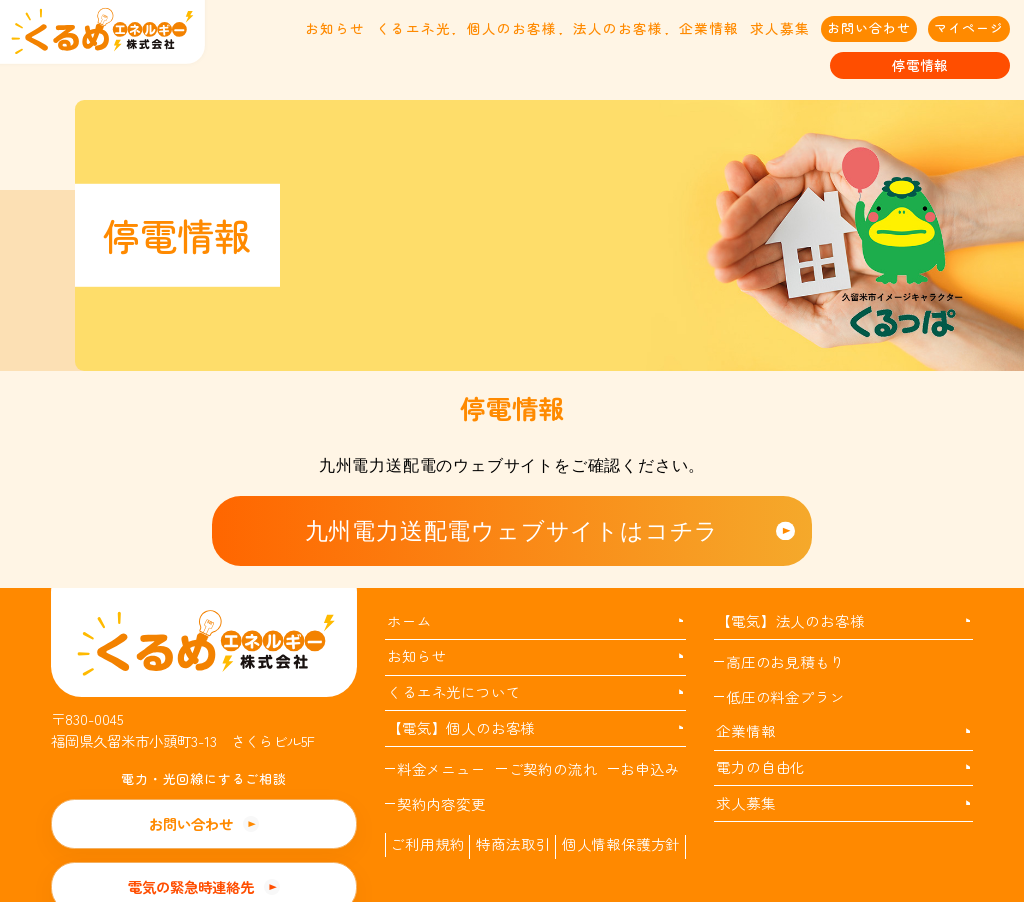  What do you see at coordinates (453, 691) in the screenshot?
I see `くるエネ光について` at bounding box center [453, 691].